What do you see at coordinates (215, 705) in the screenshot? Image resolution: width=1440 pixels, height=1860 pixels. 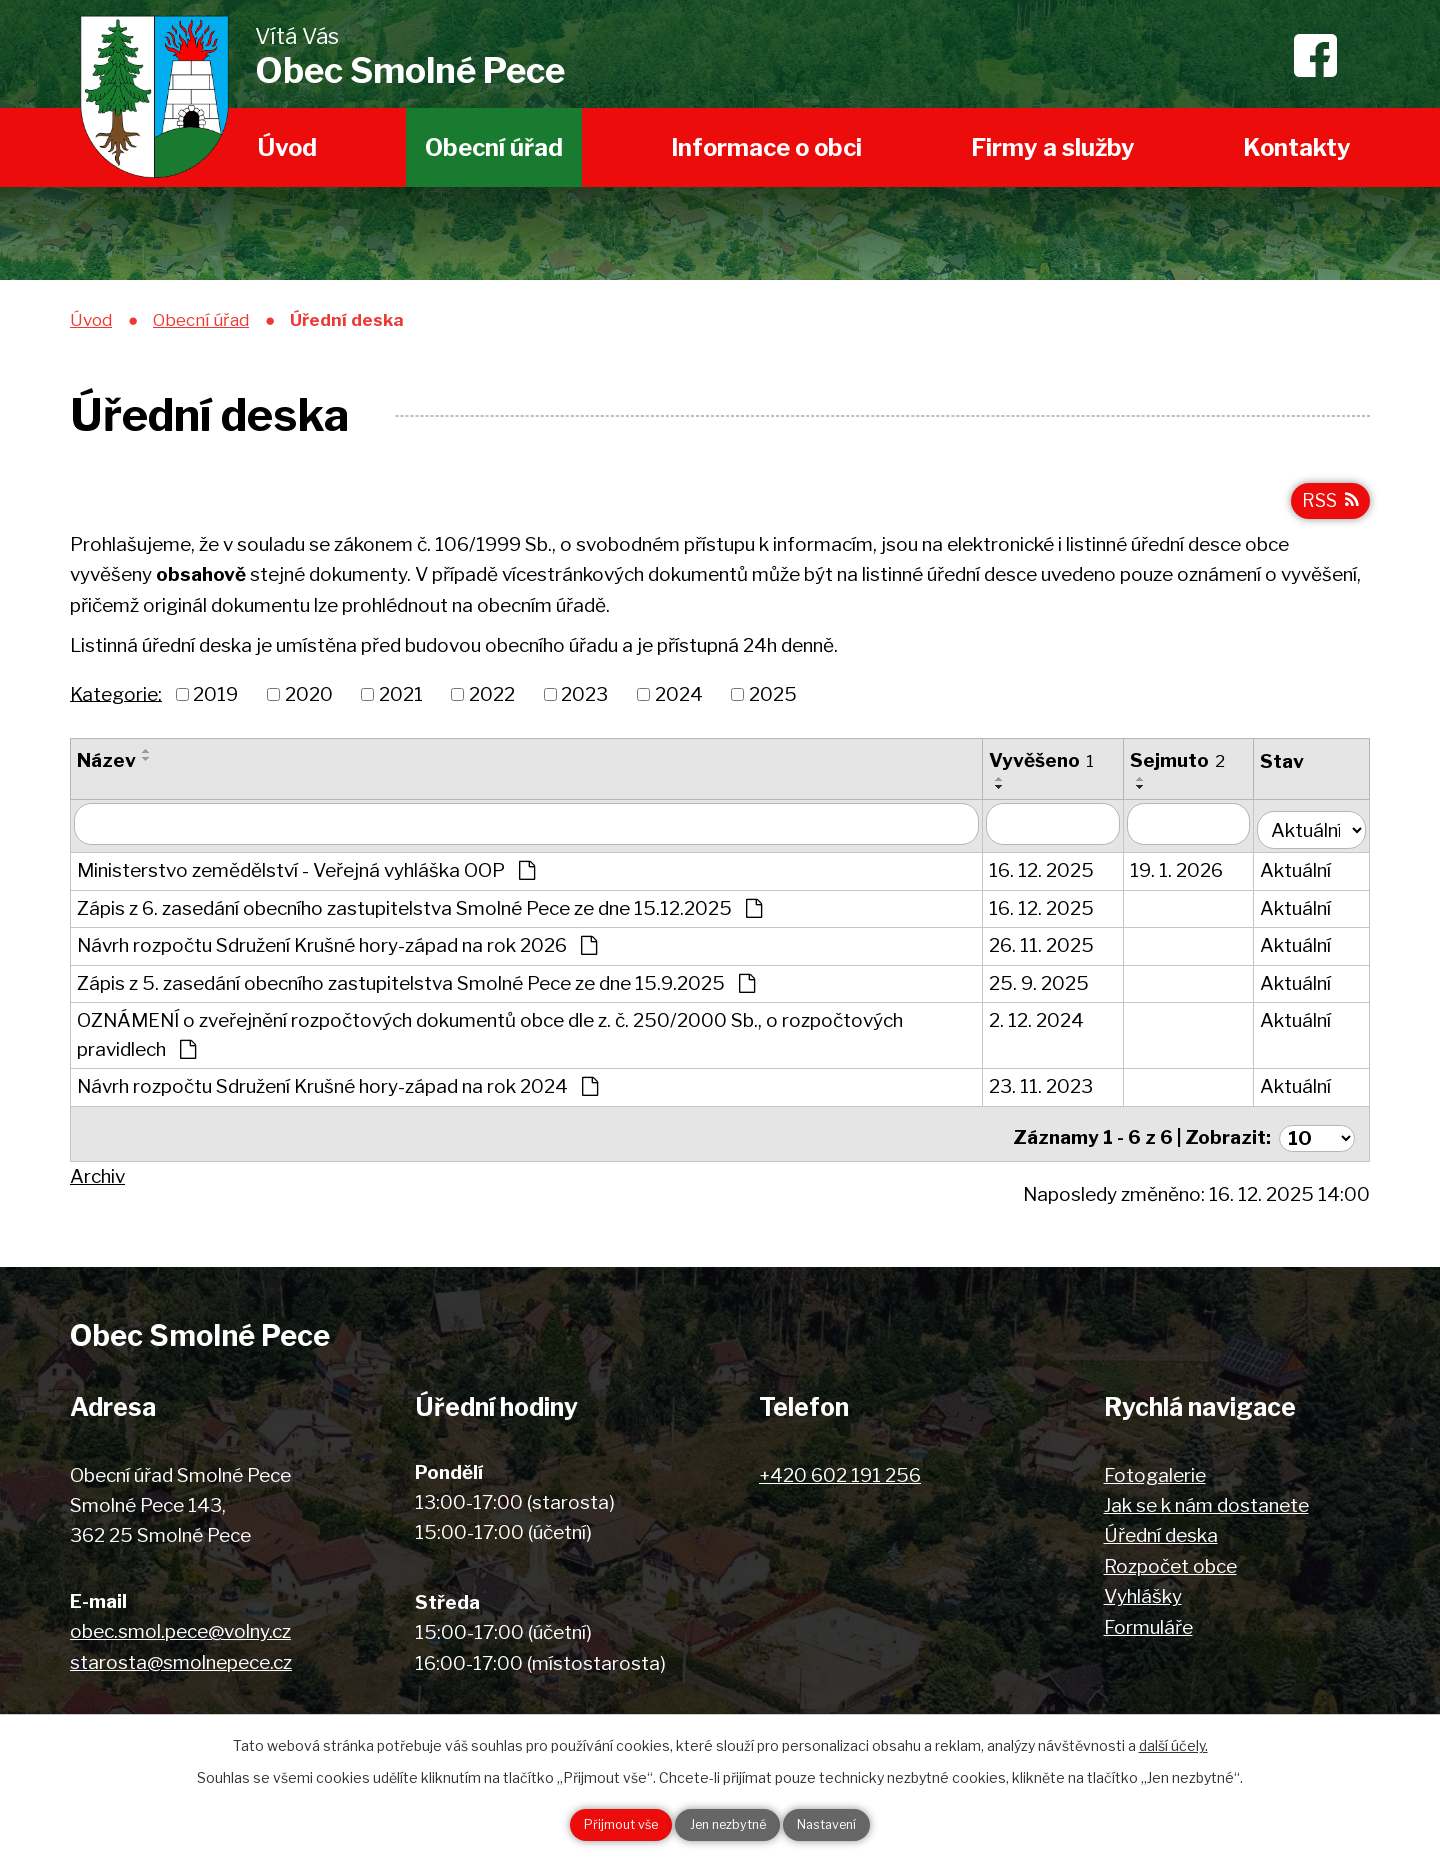 I see `2019` at bounding box center [215, 705].